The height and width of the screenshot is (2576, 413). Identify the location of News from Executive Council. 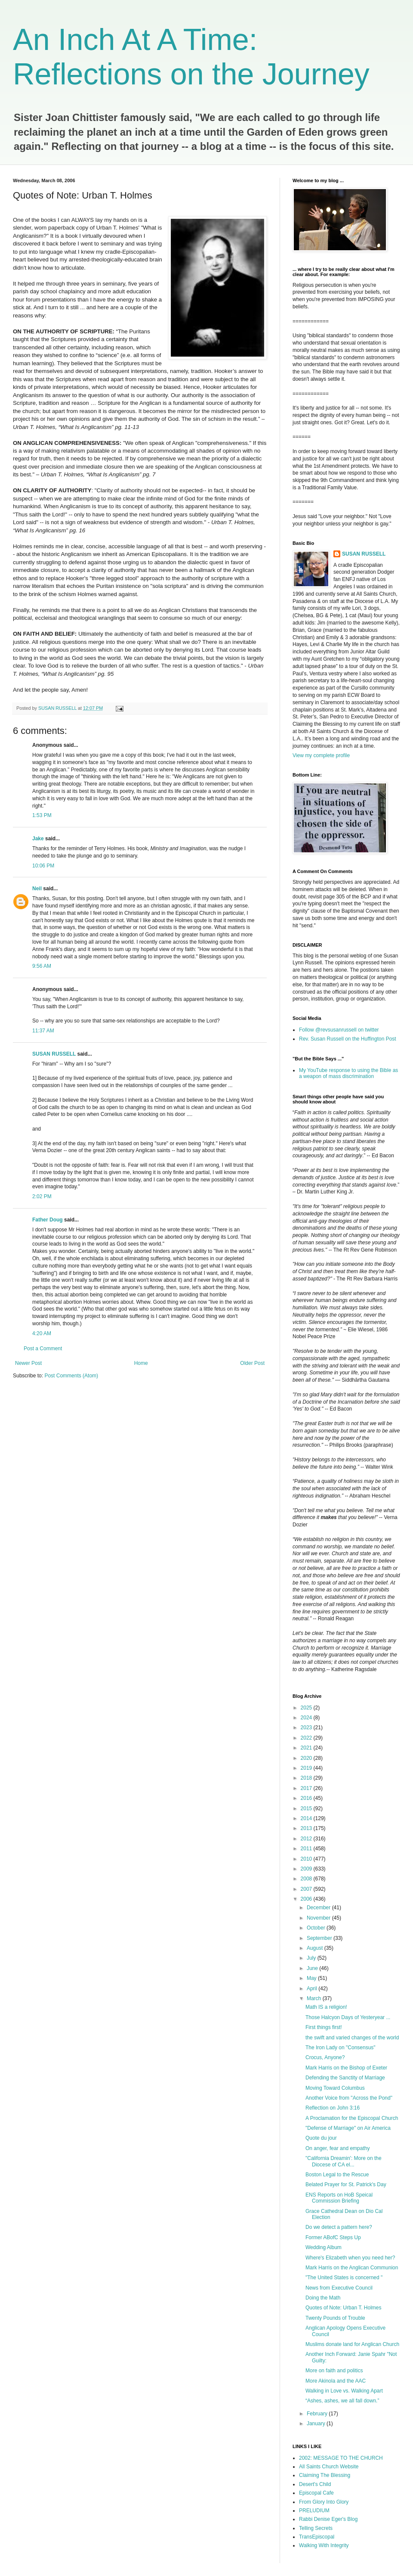
(339, 2288).